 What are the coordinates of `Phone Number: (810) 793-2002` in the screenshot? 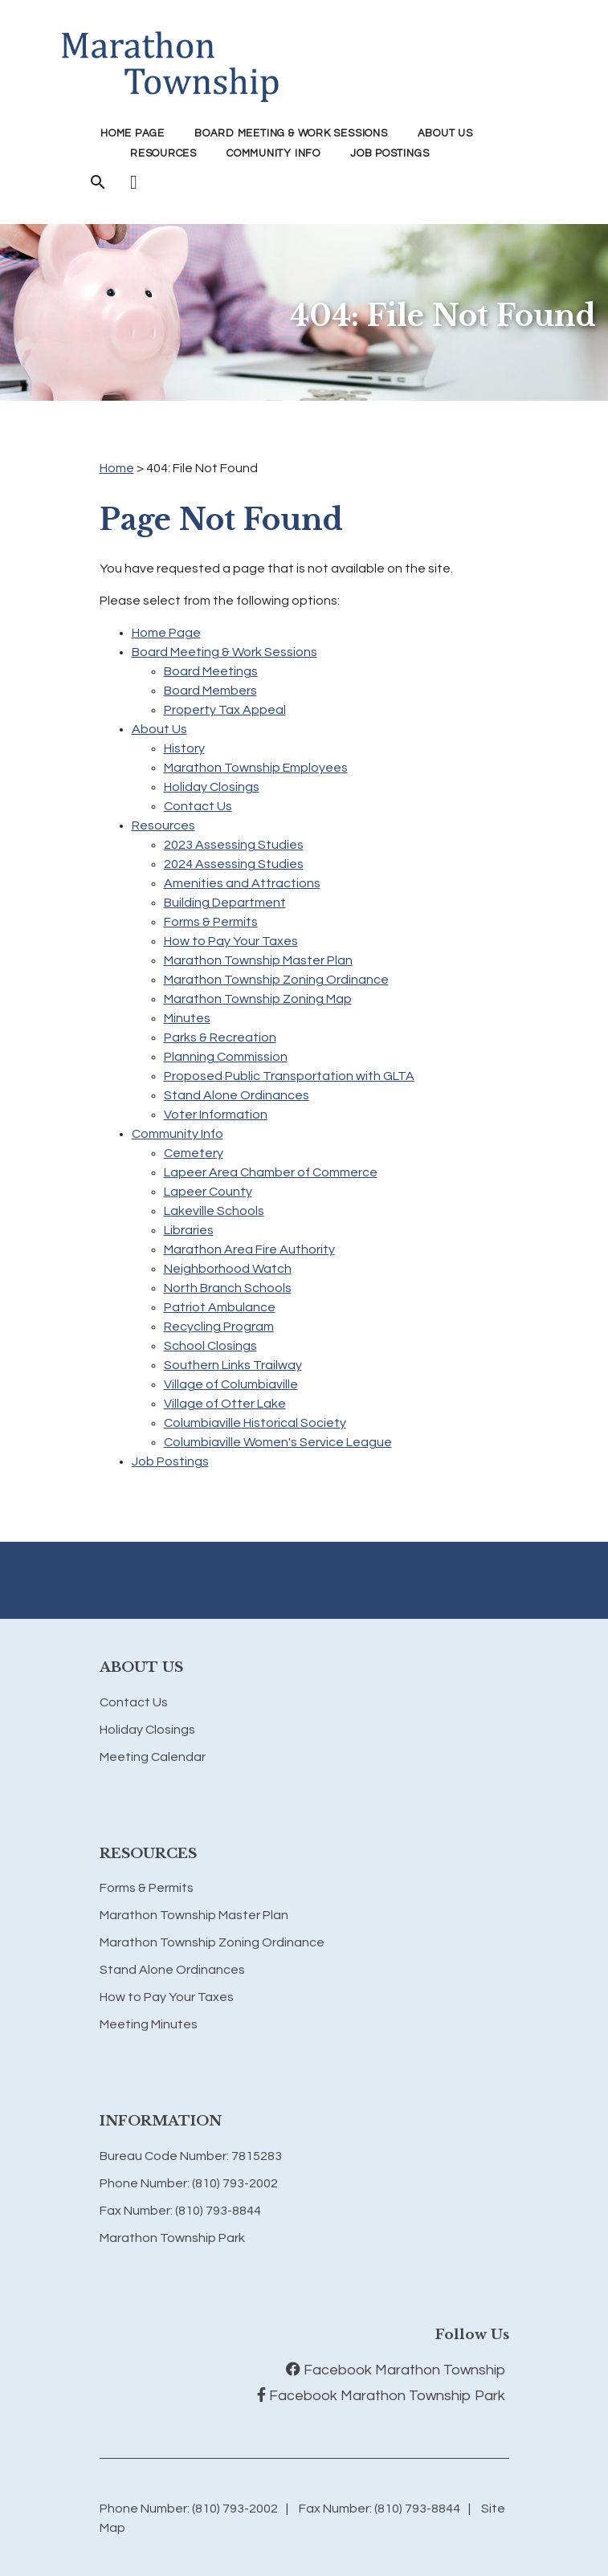 It's located at (189, 2183).